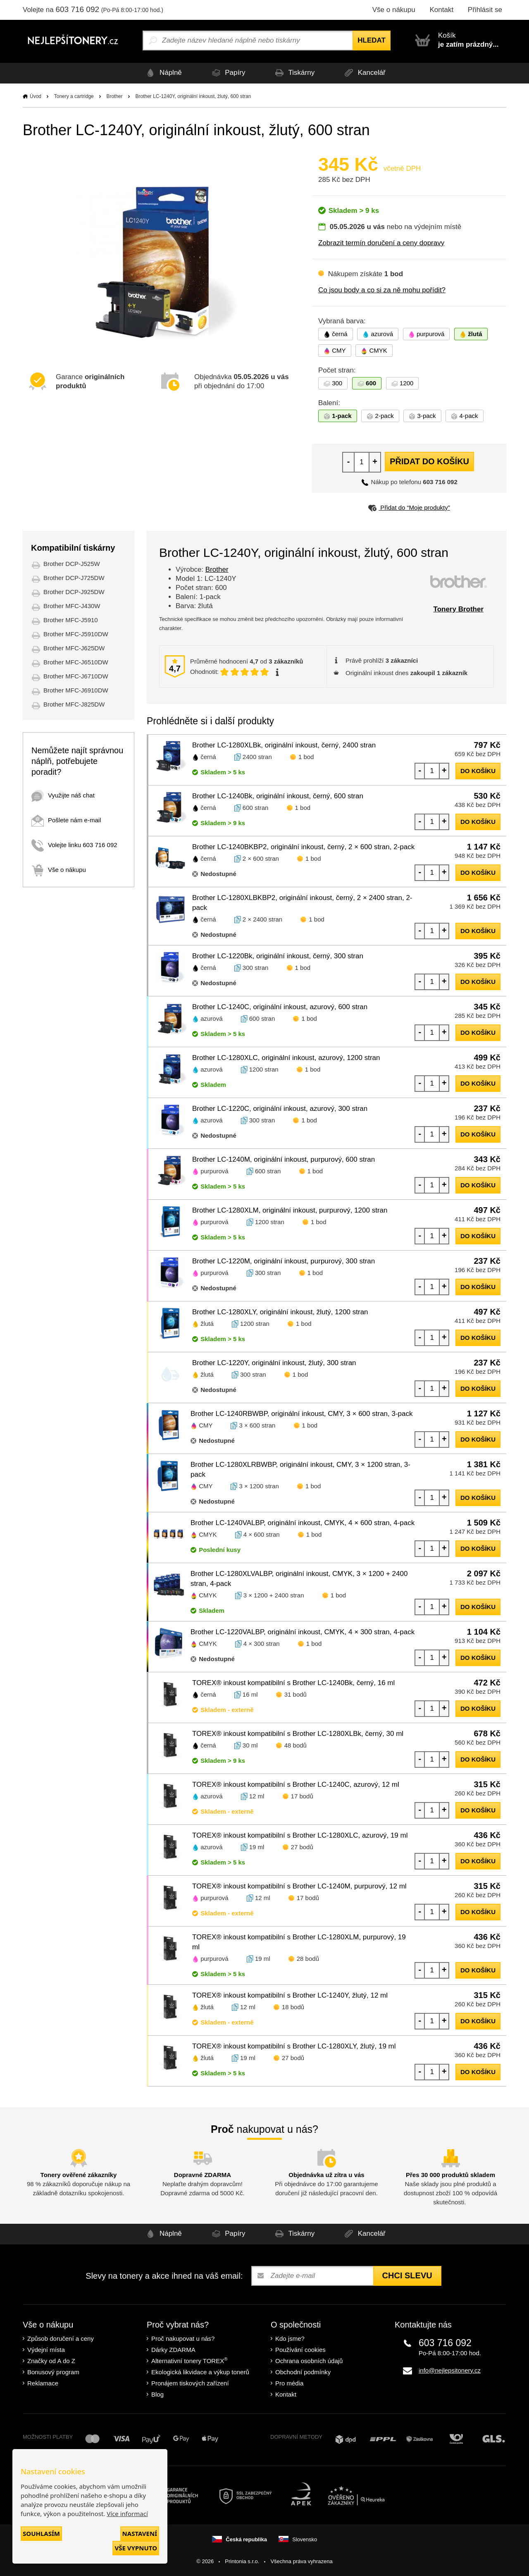  What do you see at coordinates (157, 2394) in the screenshot?
I see `Blog` at bounding box center [157, 2394].